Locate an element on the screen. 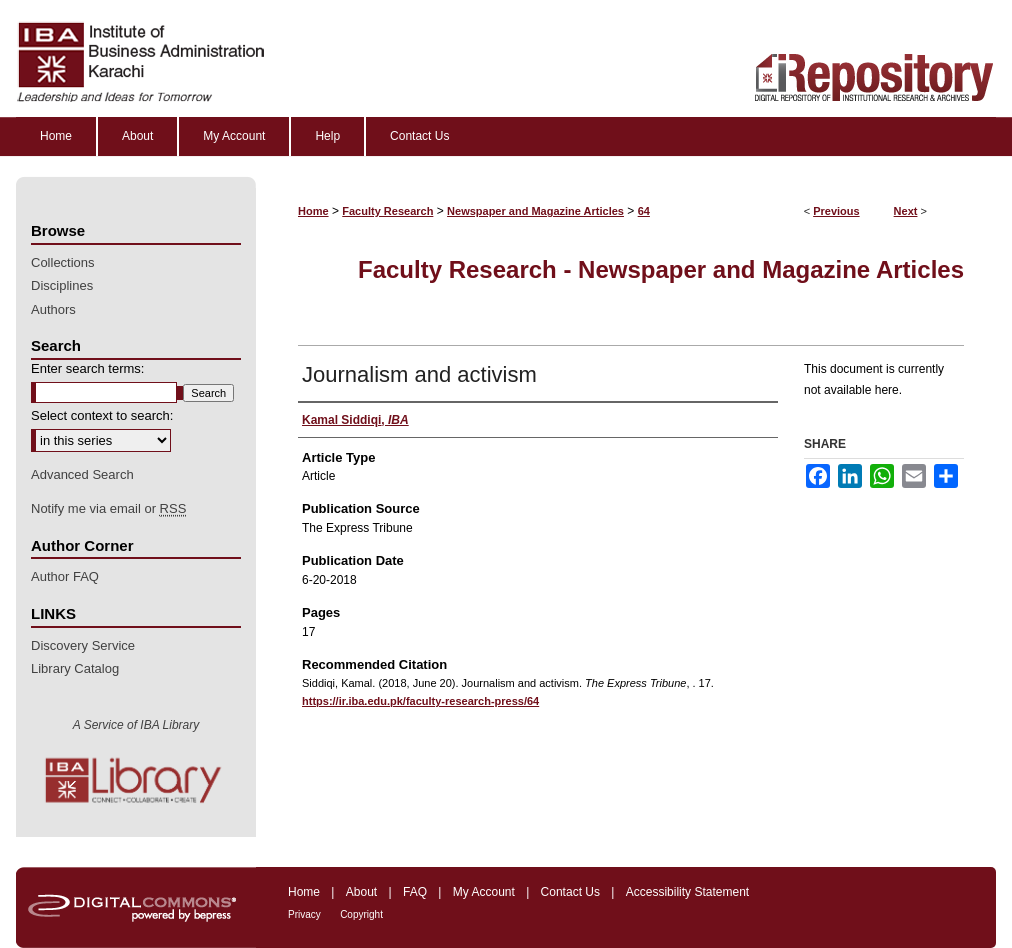 The height and width of the screenshot is (948, 1012). Notify me via email or is located at coordinates (108, 509).